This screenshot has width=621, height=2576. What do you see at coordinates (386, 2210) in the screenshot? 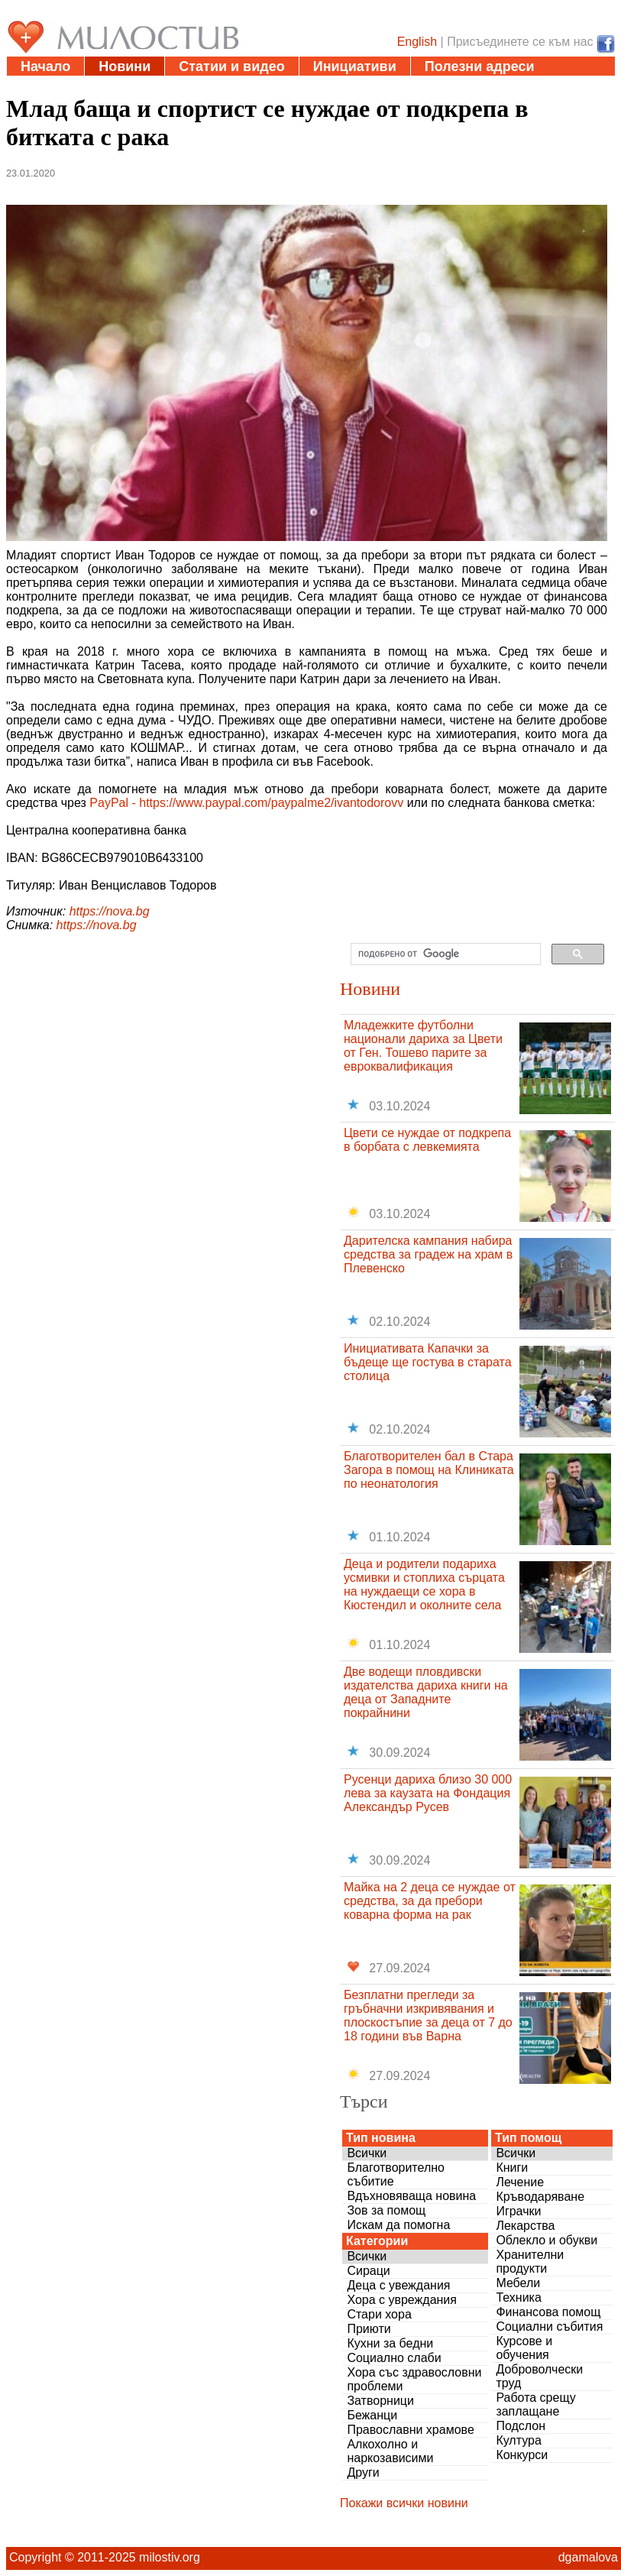
I see `Зов за помощ` at bounding box center [386, 2210].